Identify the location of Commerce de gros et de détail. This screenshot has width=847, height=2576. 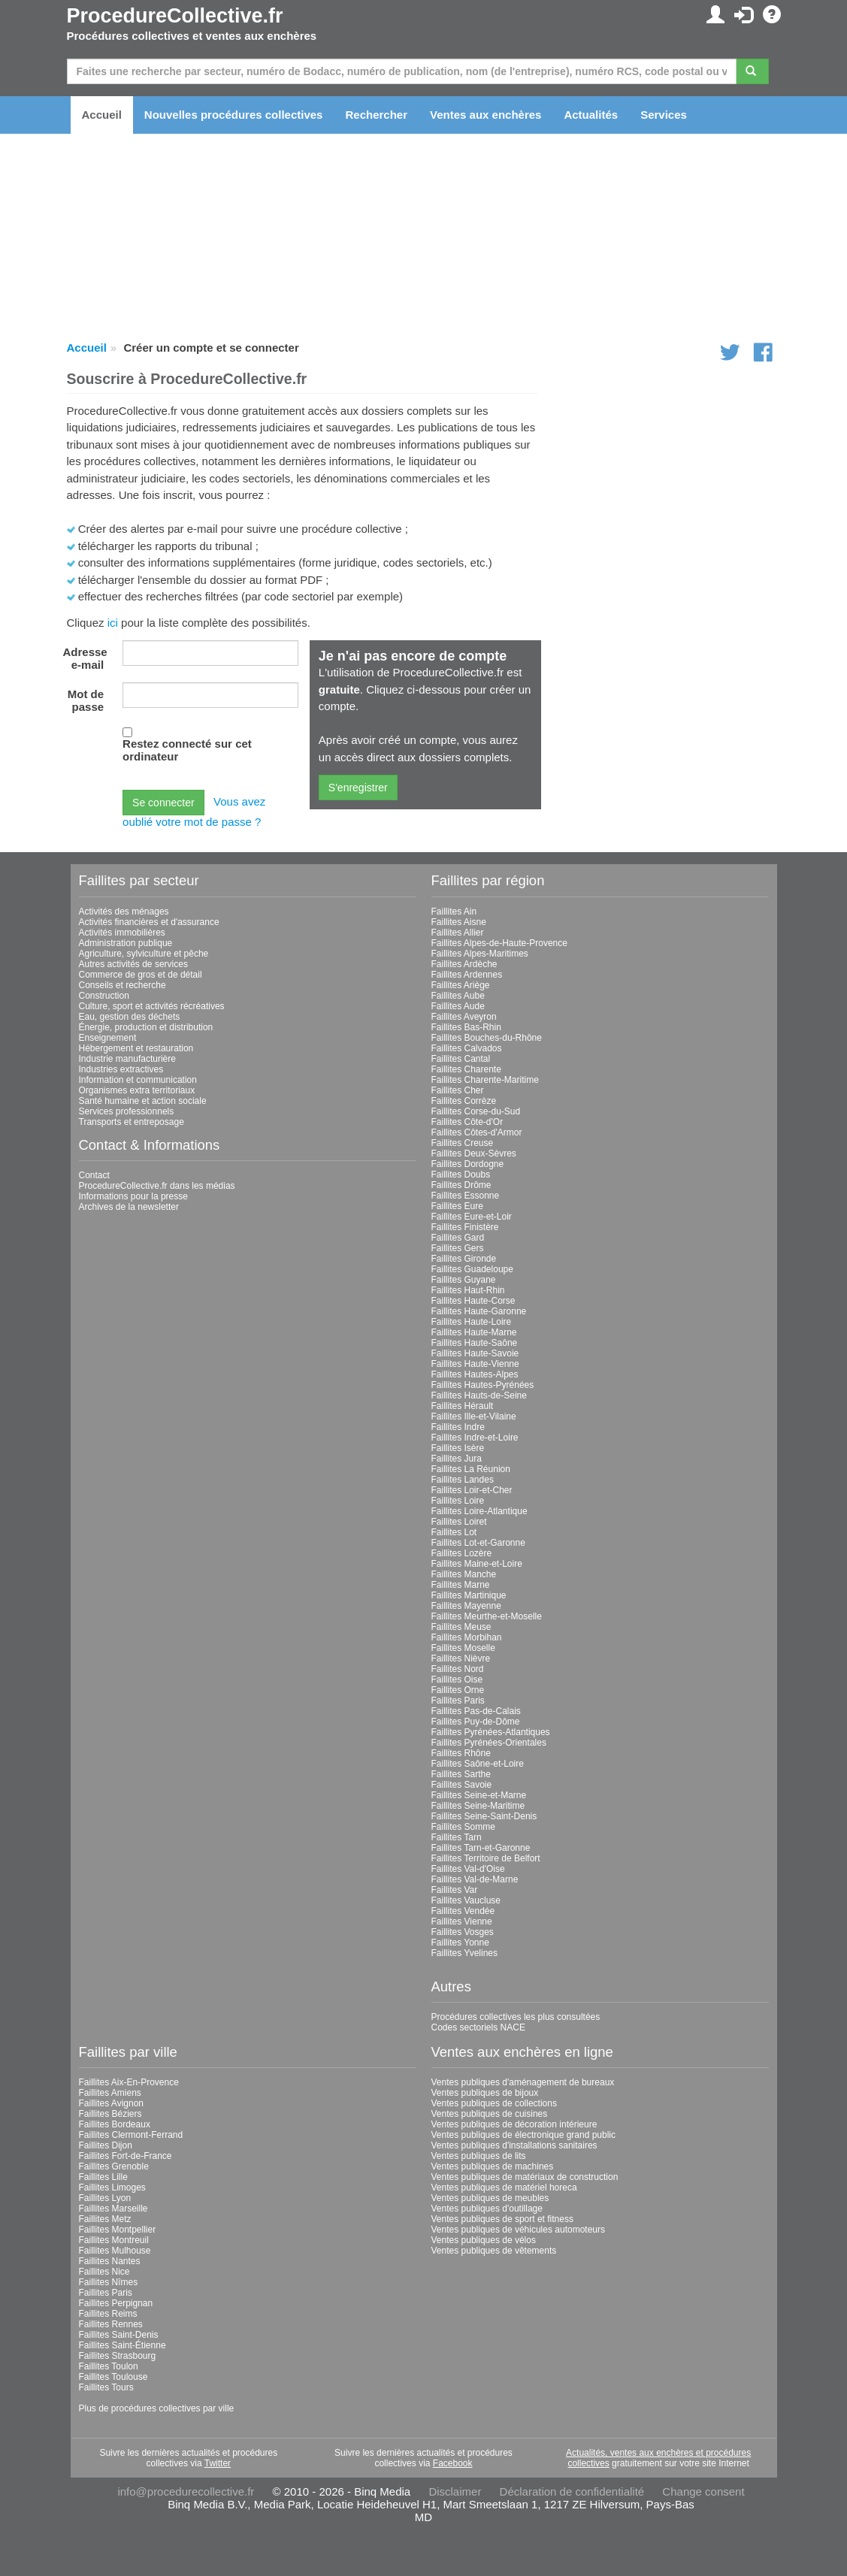
(140, 974).